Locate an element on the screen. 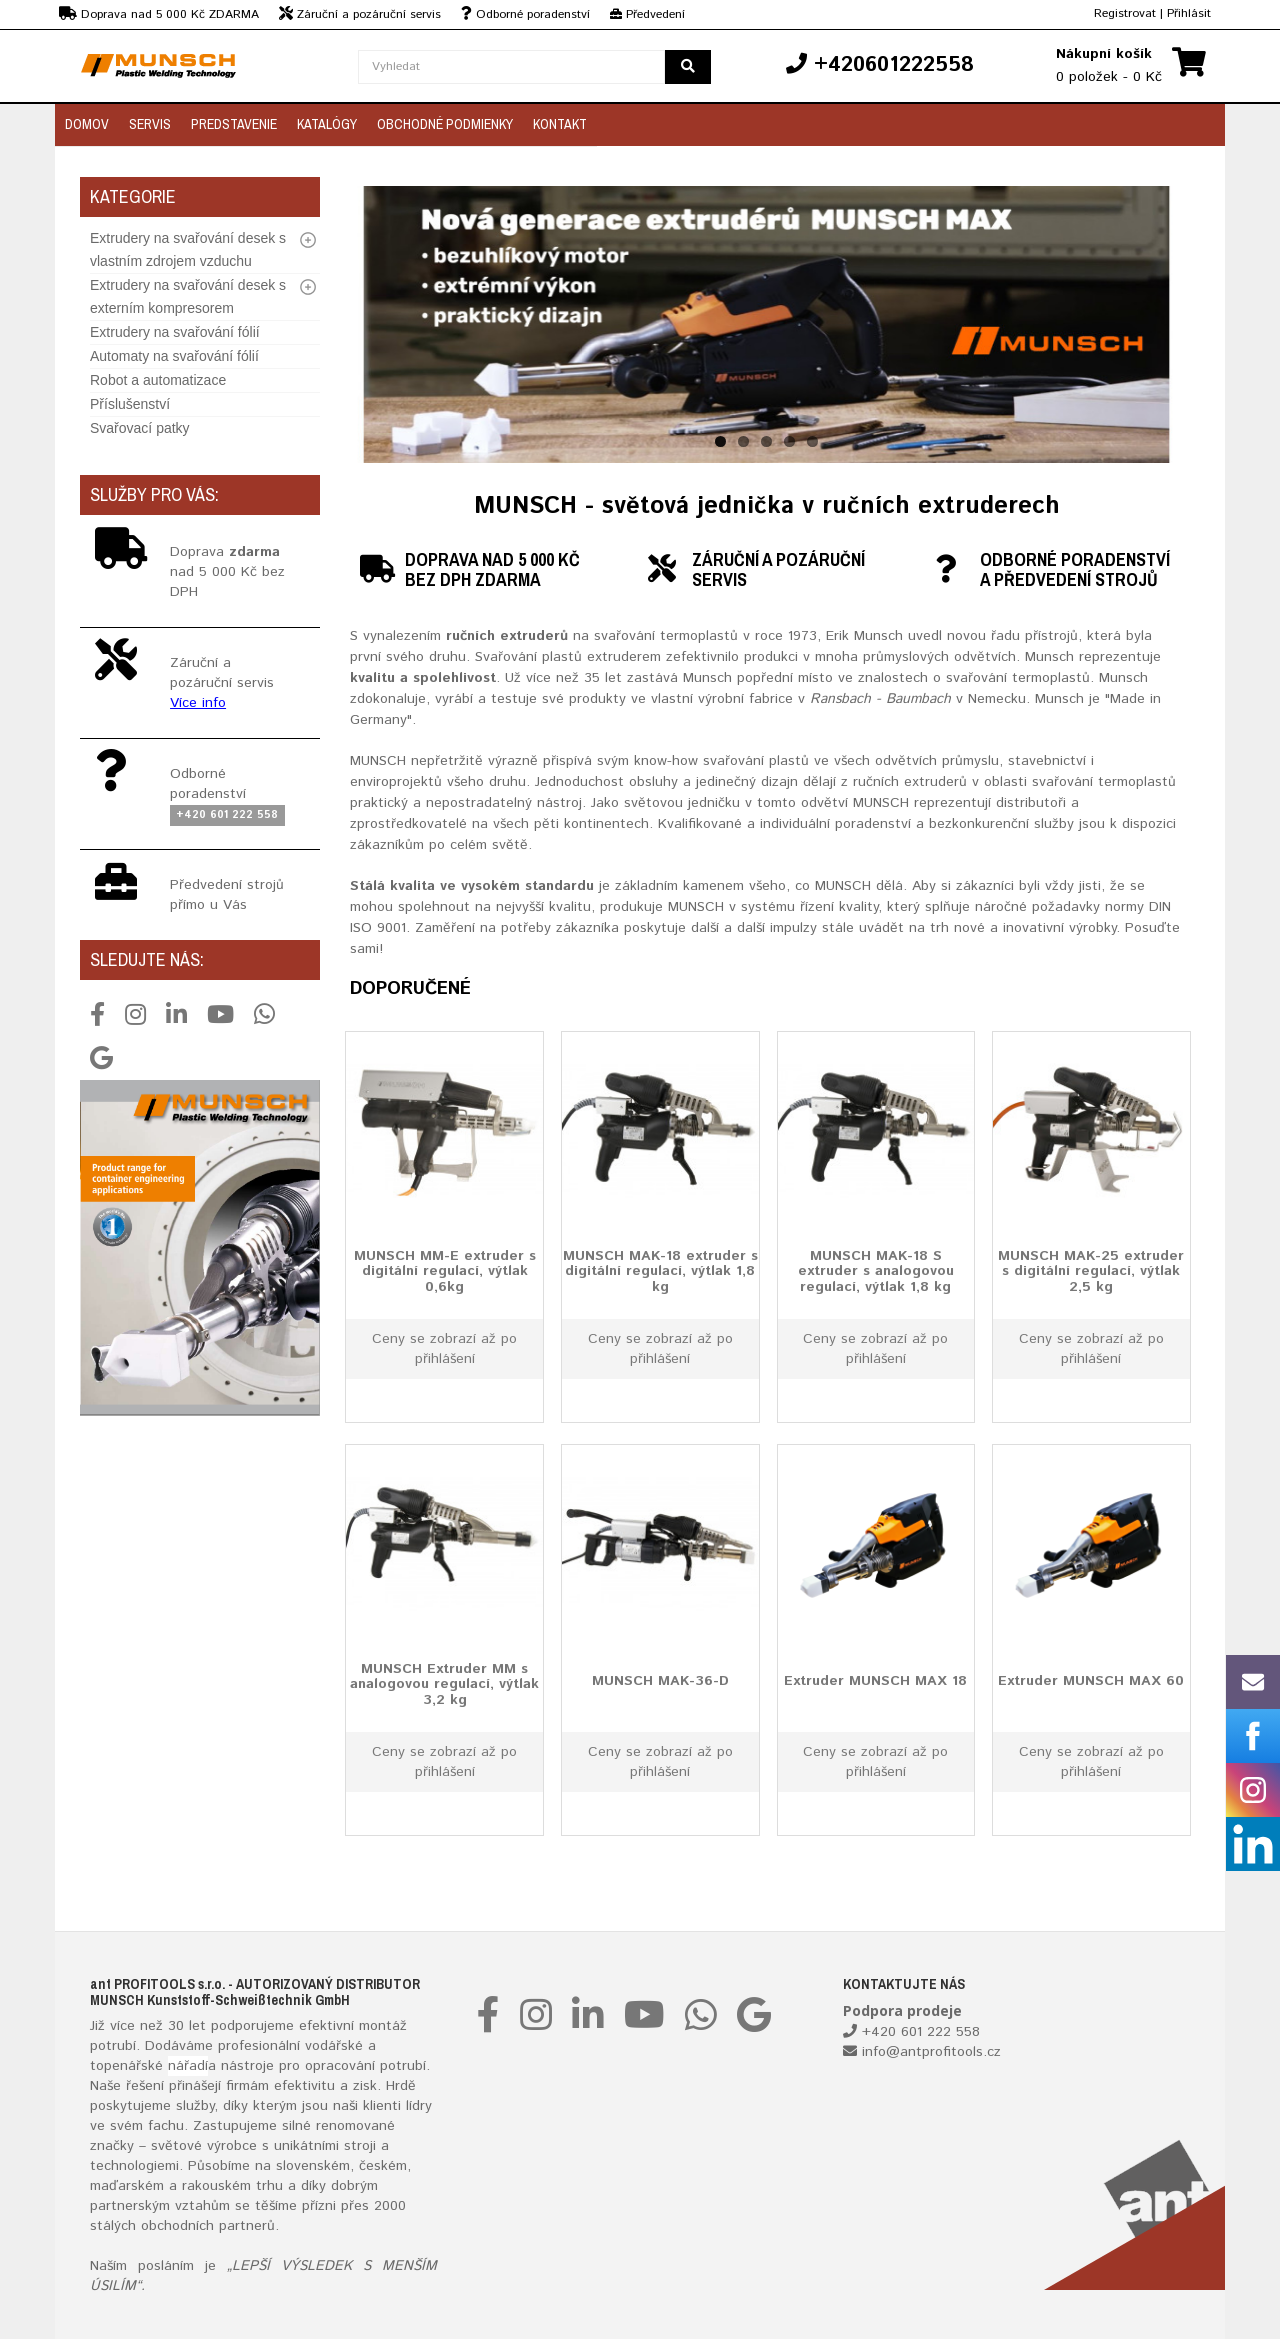 The width and height of the screenshot is (1280, 2339). MUNSCH MM-E extruder s digitální regulací, výtlak 0,6kg is located at coordinates (445, 1270).